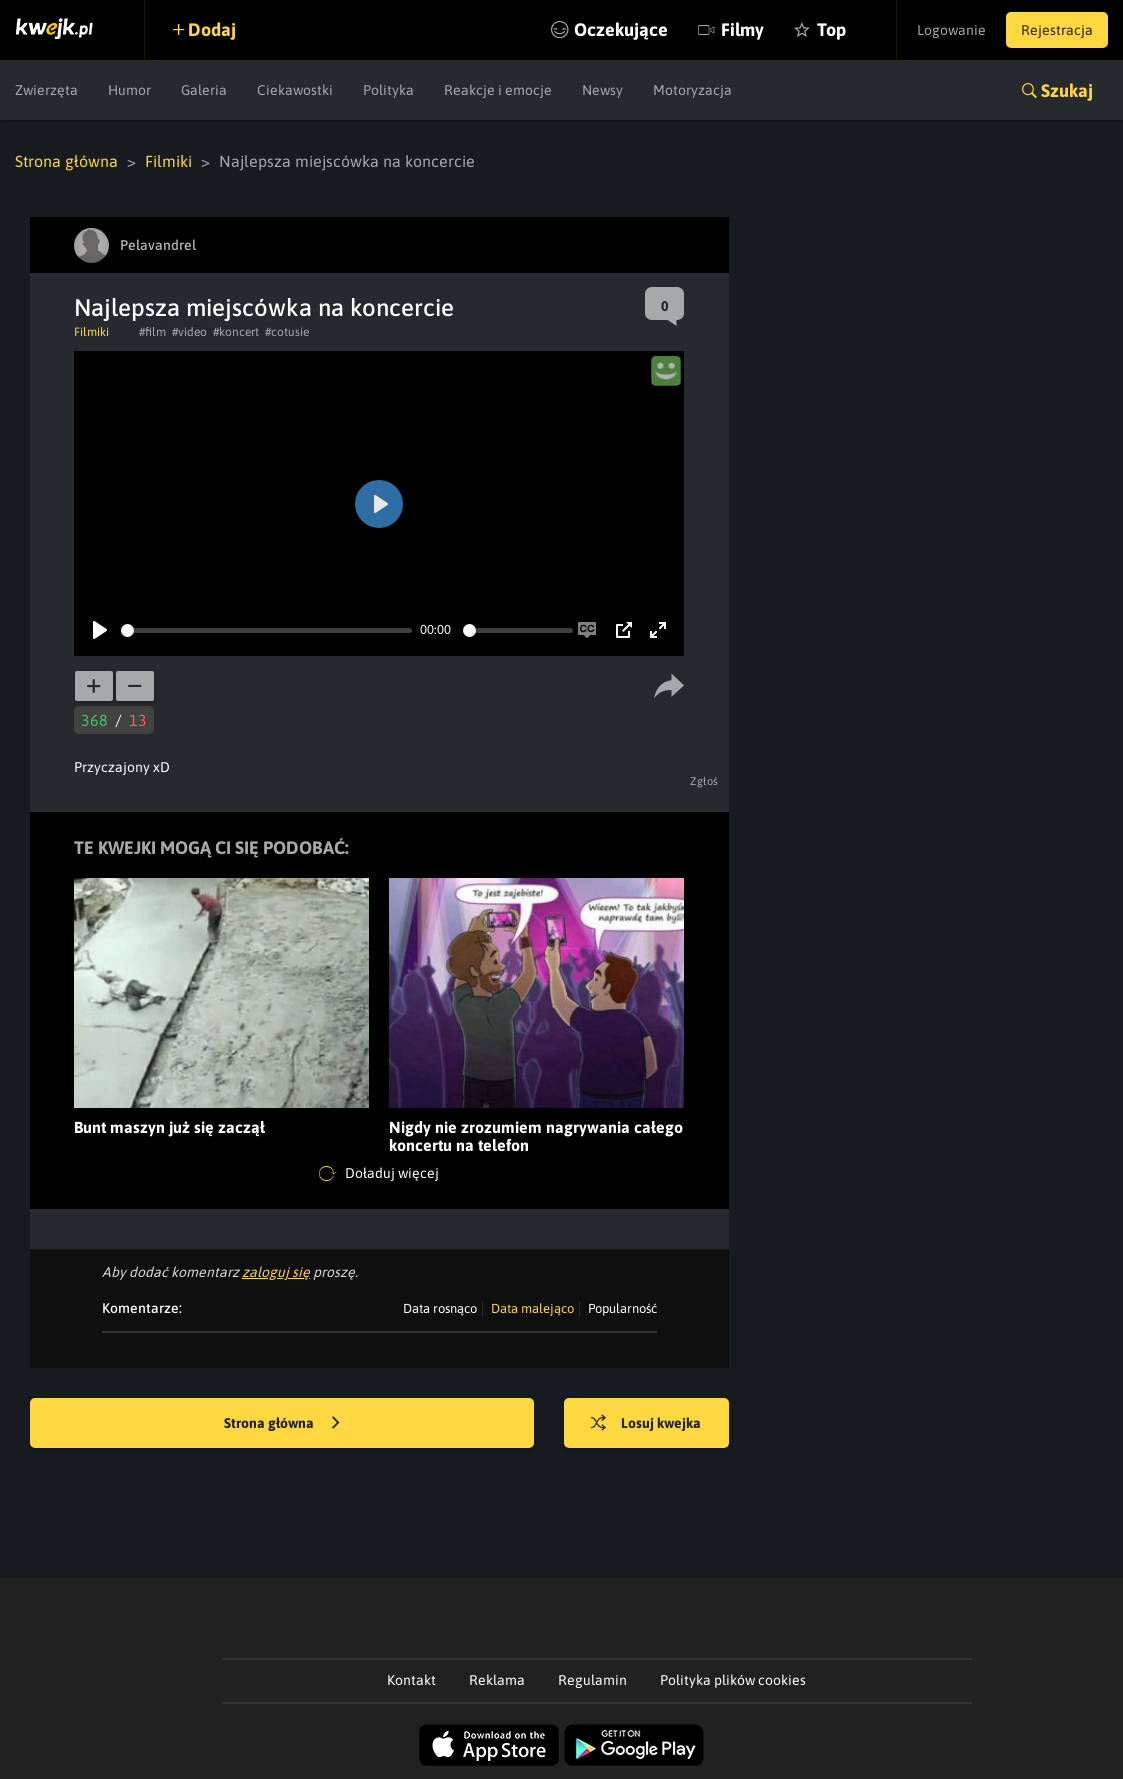 The image size is (1123, 1779). What do you see at coordinates (129, 90) in the screenshot?
I see `Humor` at bounding box center [129, 90].